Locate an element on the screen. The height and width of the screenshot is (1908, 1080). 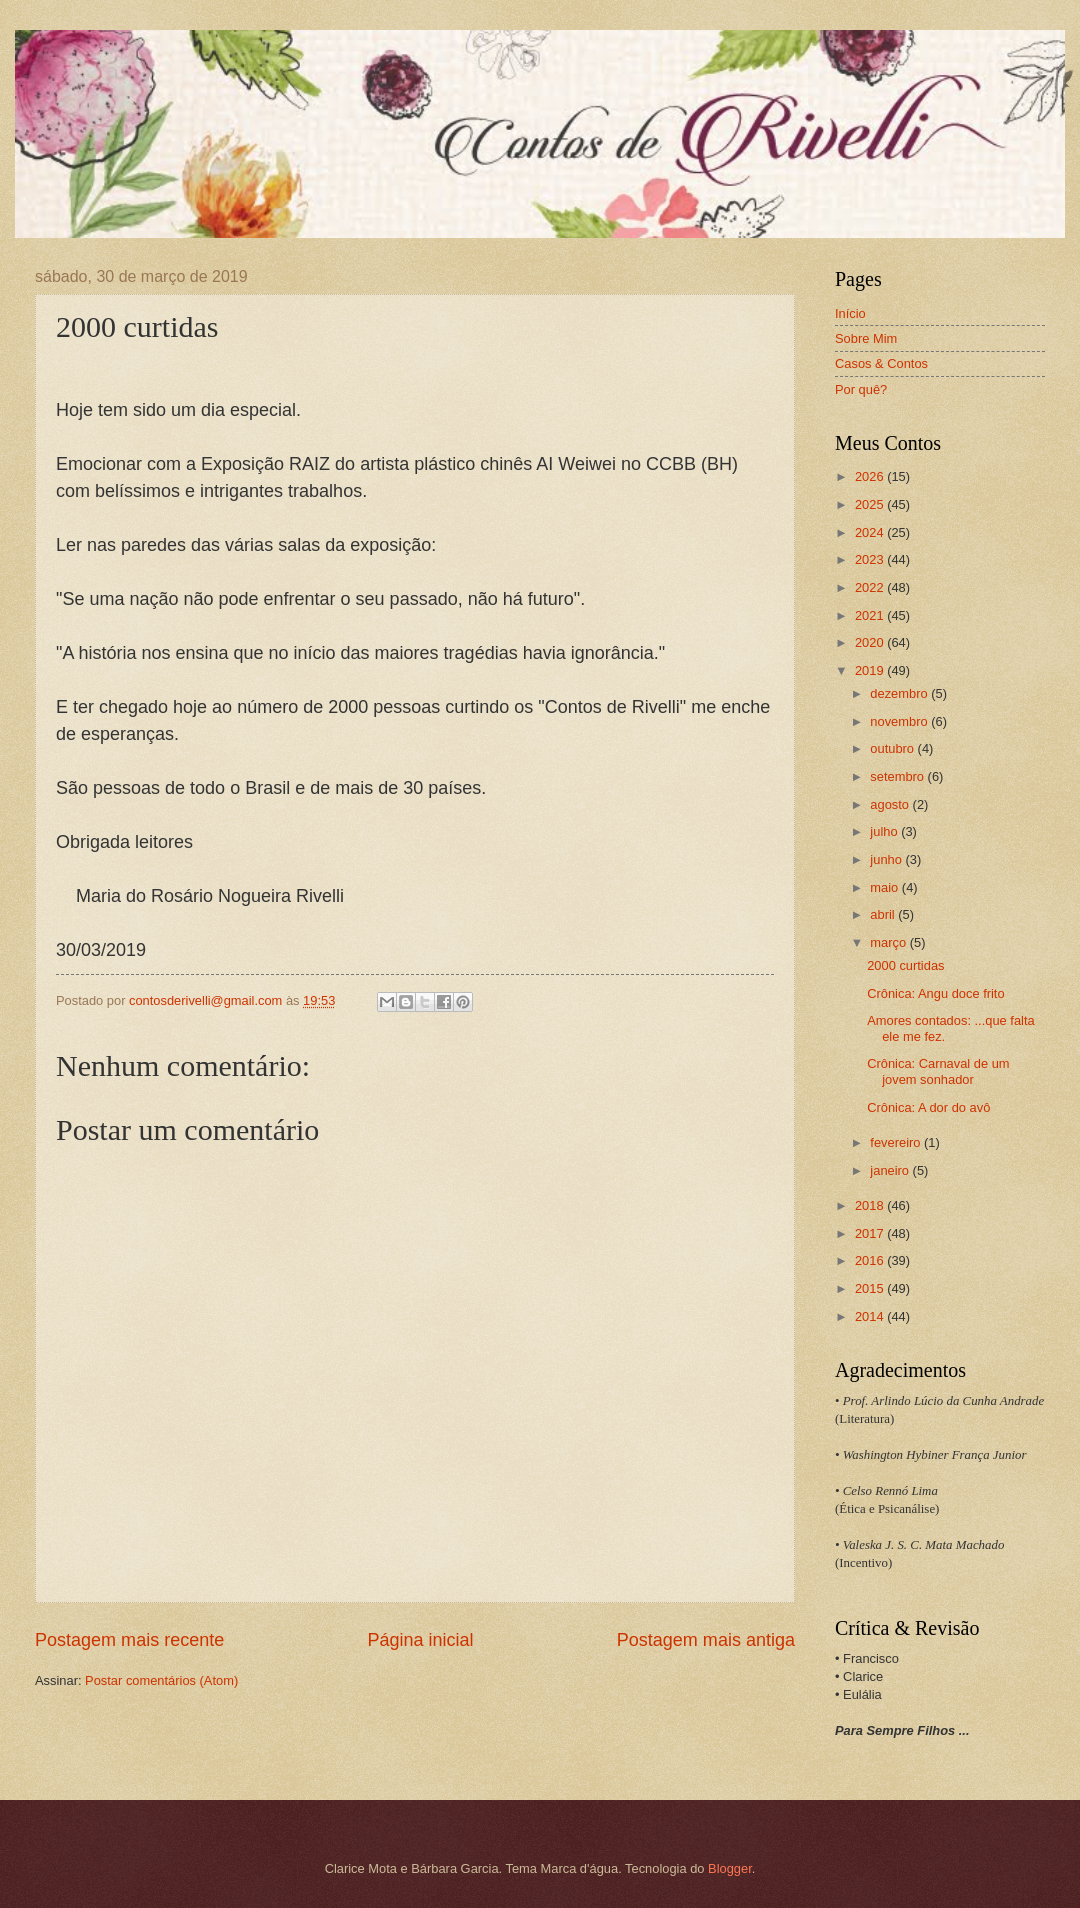
2016 is located at coordinates (871, 1260).